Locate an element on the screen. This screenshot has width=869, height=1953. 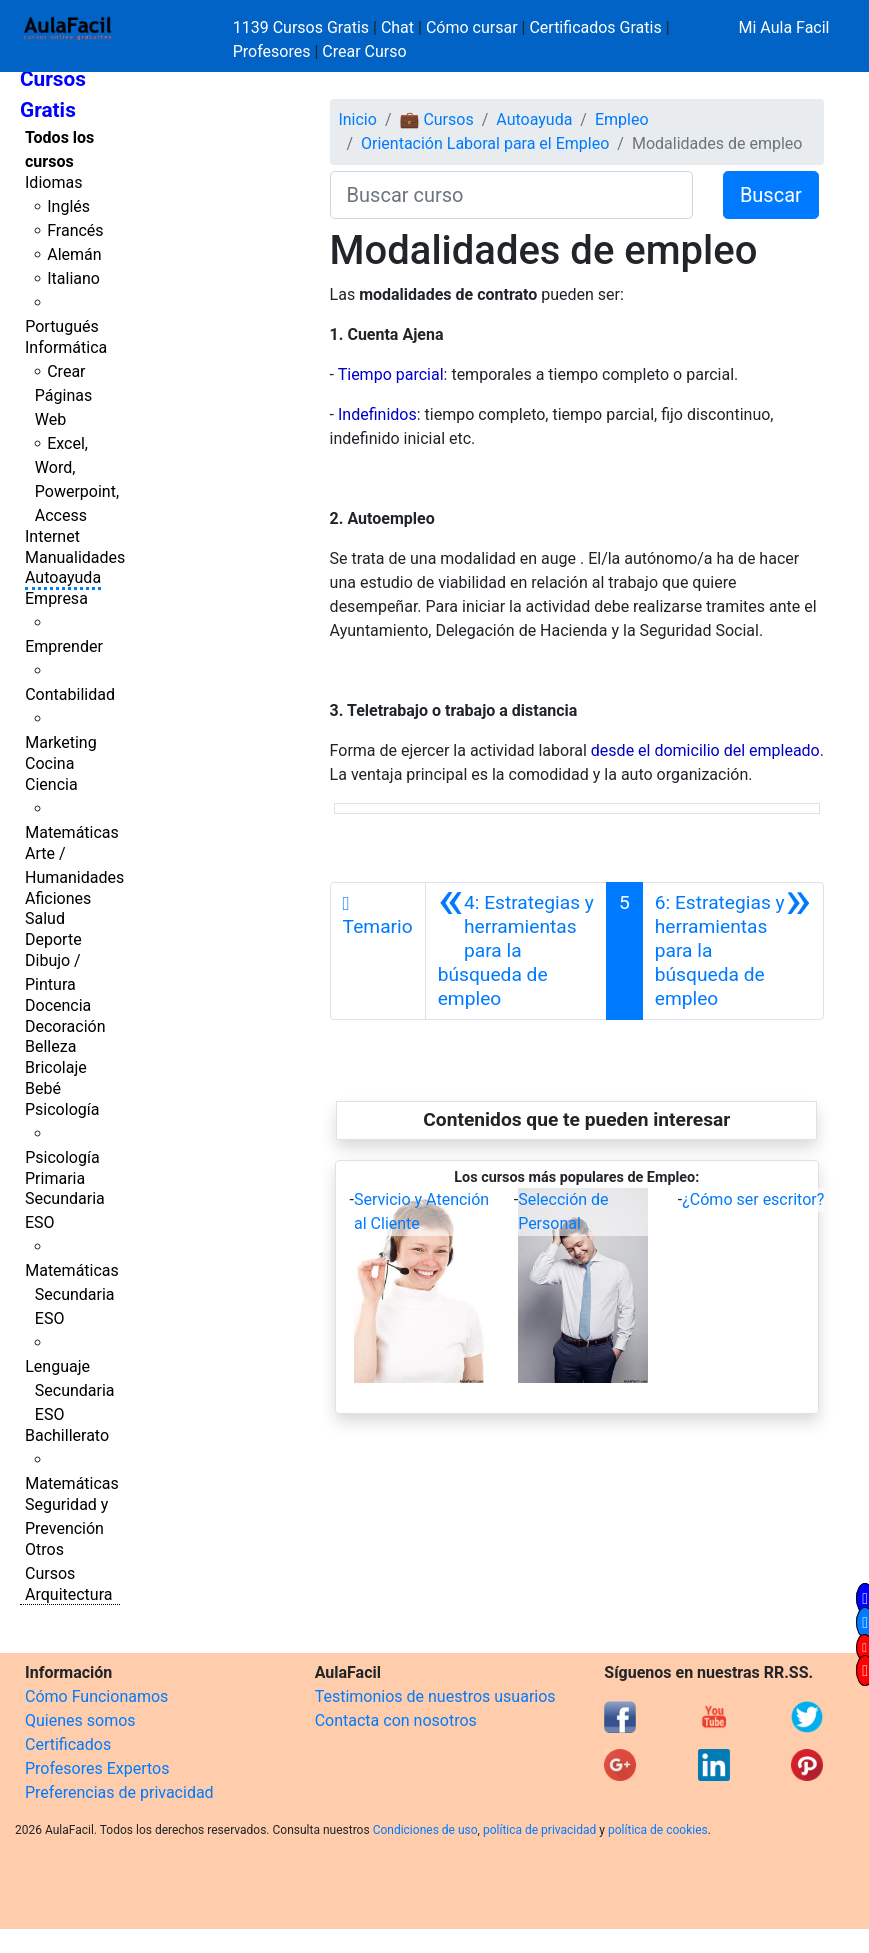
Empresa is located at coordinates (56, 598).